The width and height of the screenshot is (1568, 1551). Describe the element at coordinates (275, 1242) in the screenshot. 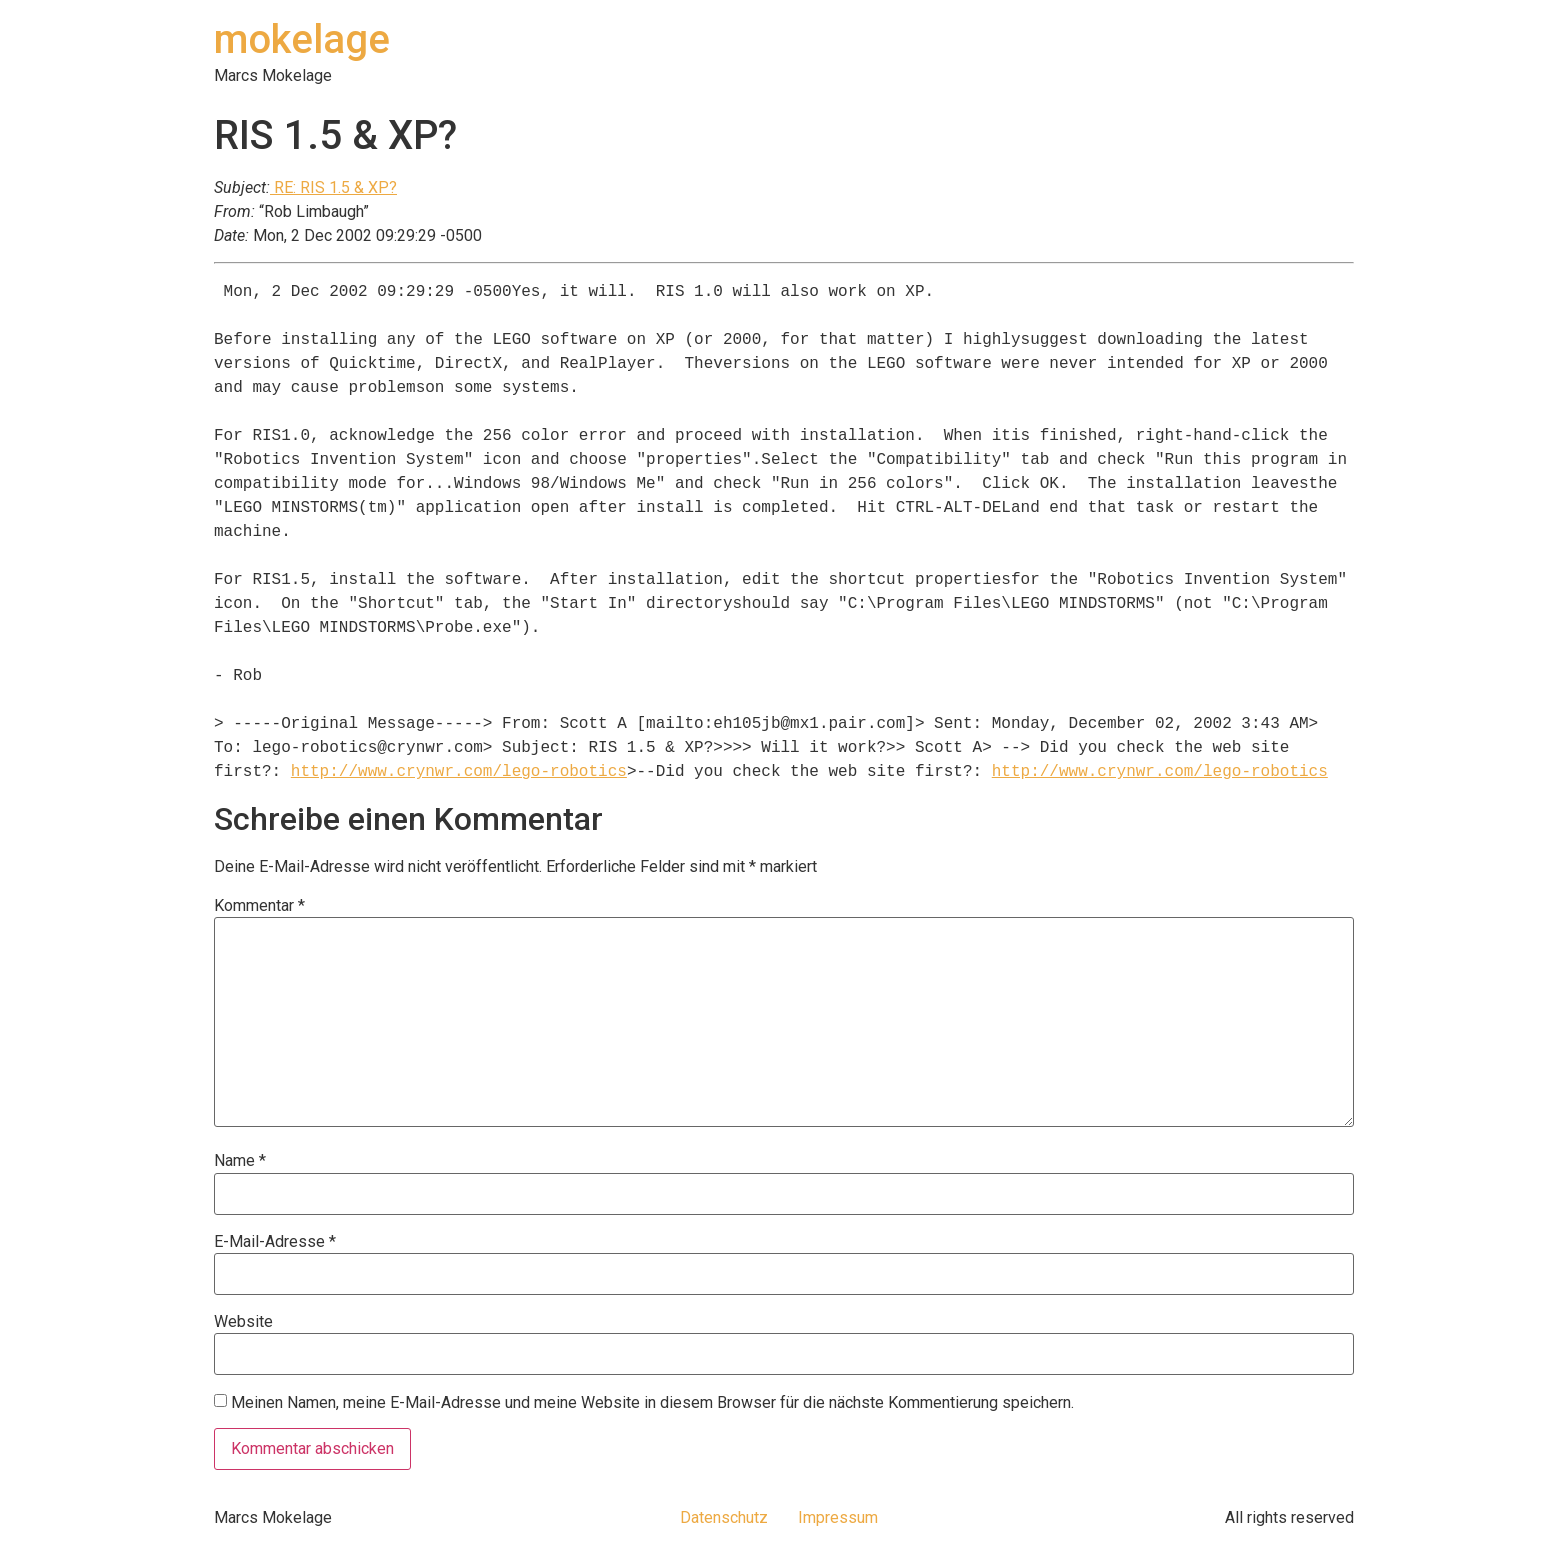

I see `E-Mail-Adresse` at that location.